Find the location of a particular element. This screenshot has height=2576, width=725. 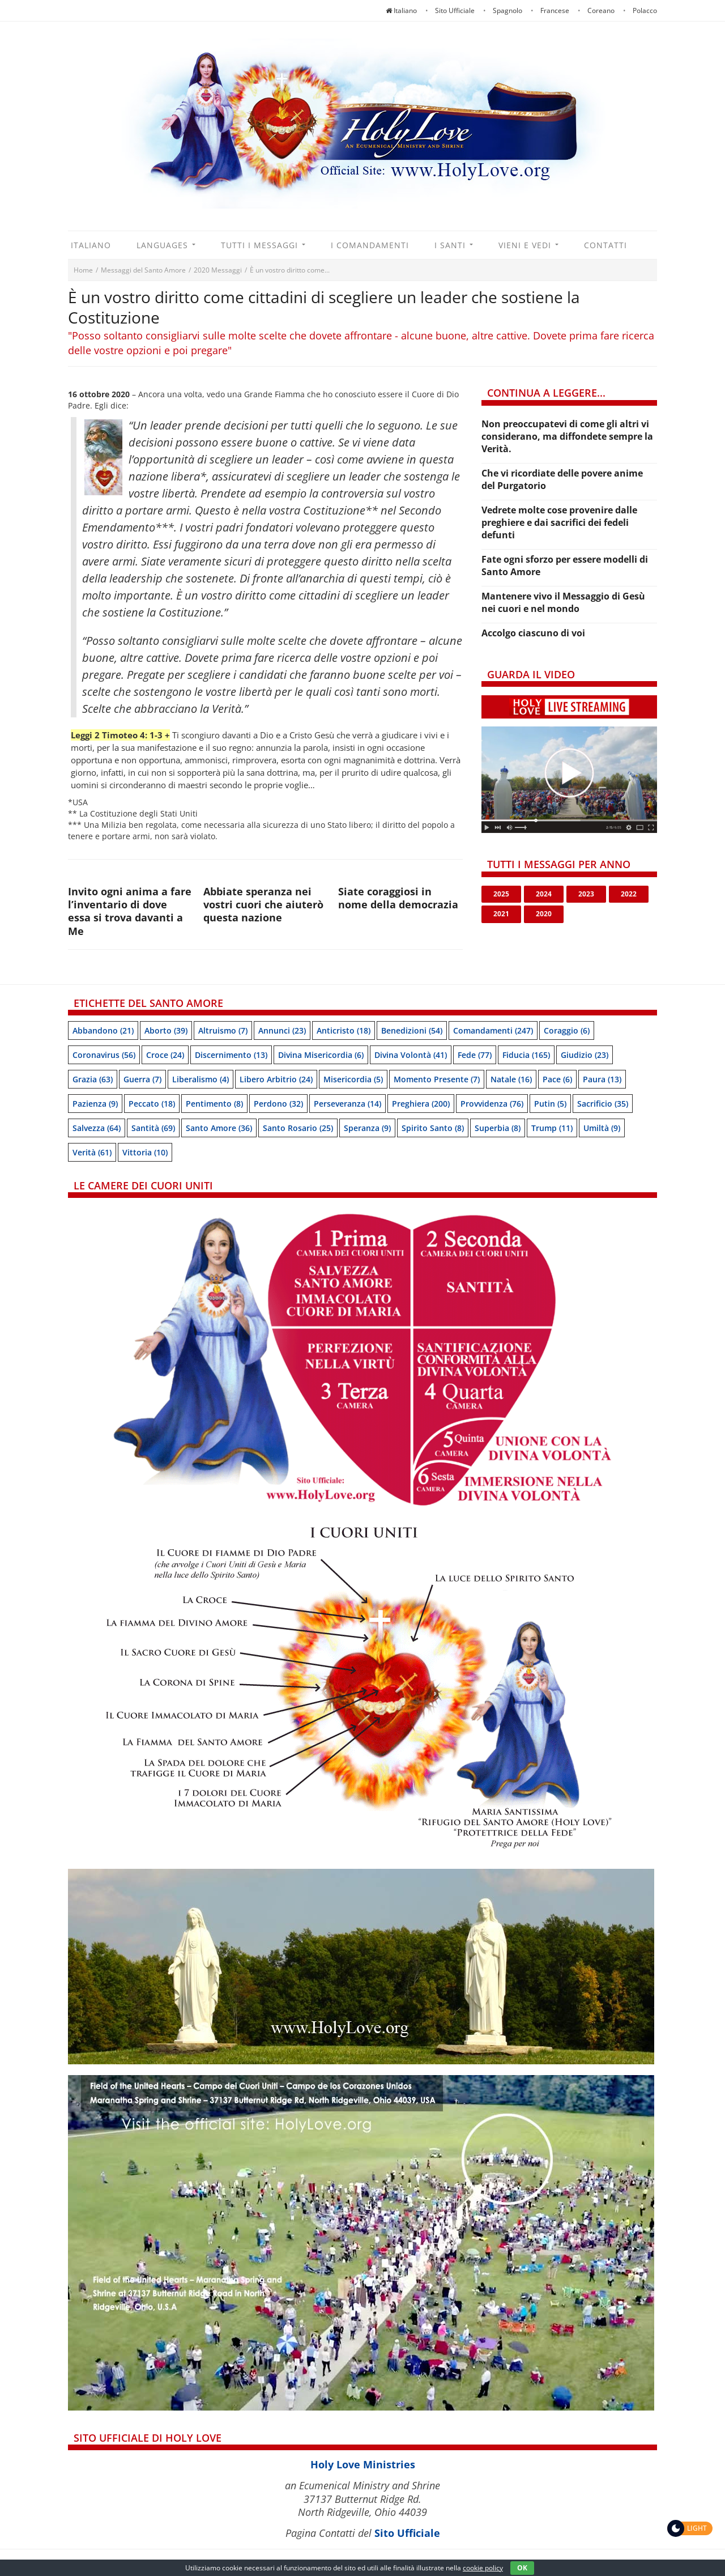

Comandamenti [Comandamenti (247 items)] is located at coordinates (493, 1030).